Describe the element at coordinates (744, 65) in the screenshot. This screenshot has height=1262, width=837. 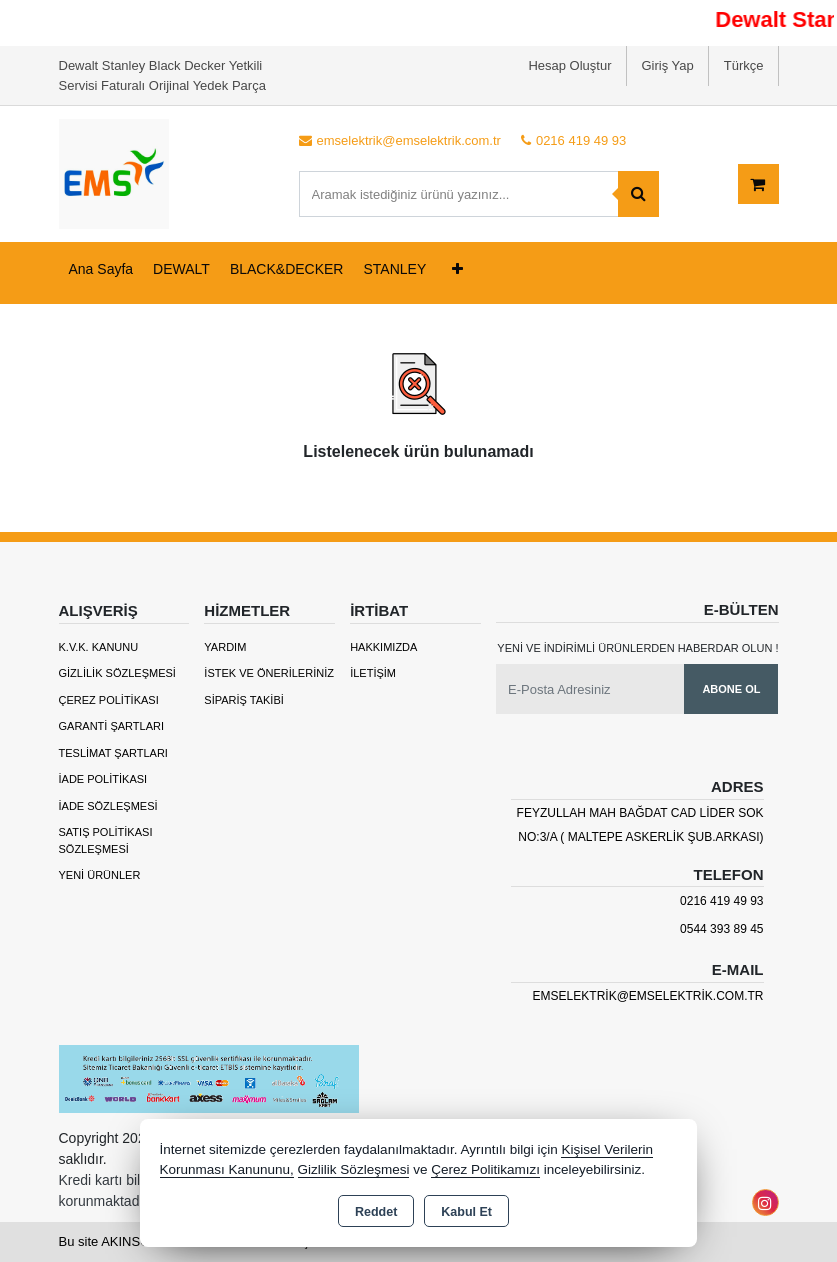
I see `Türkçe` at that location.